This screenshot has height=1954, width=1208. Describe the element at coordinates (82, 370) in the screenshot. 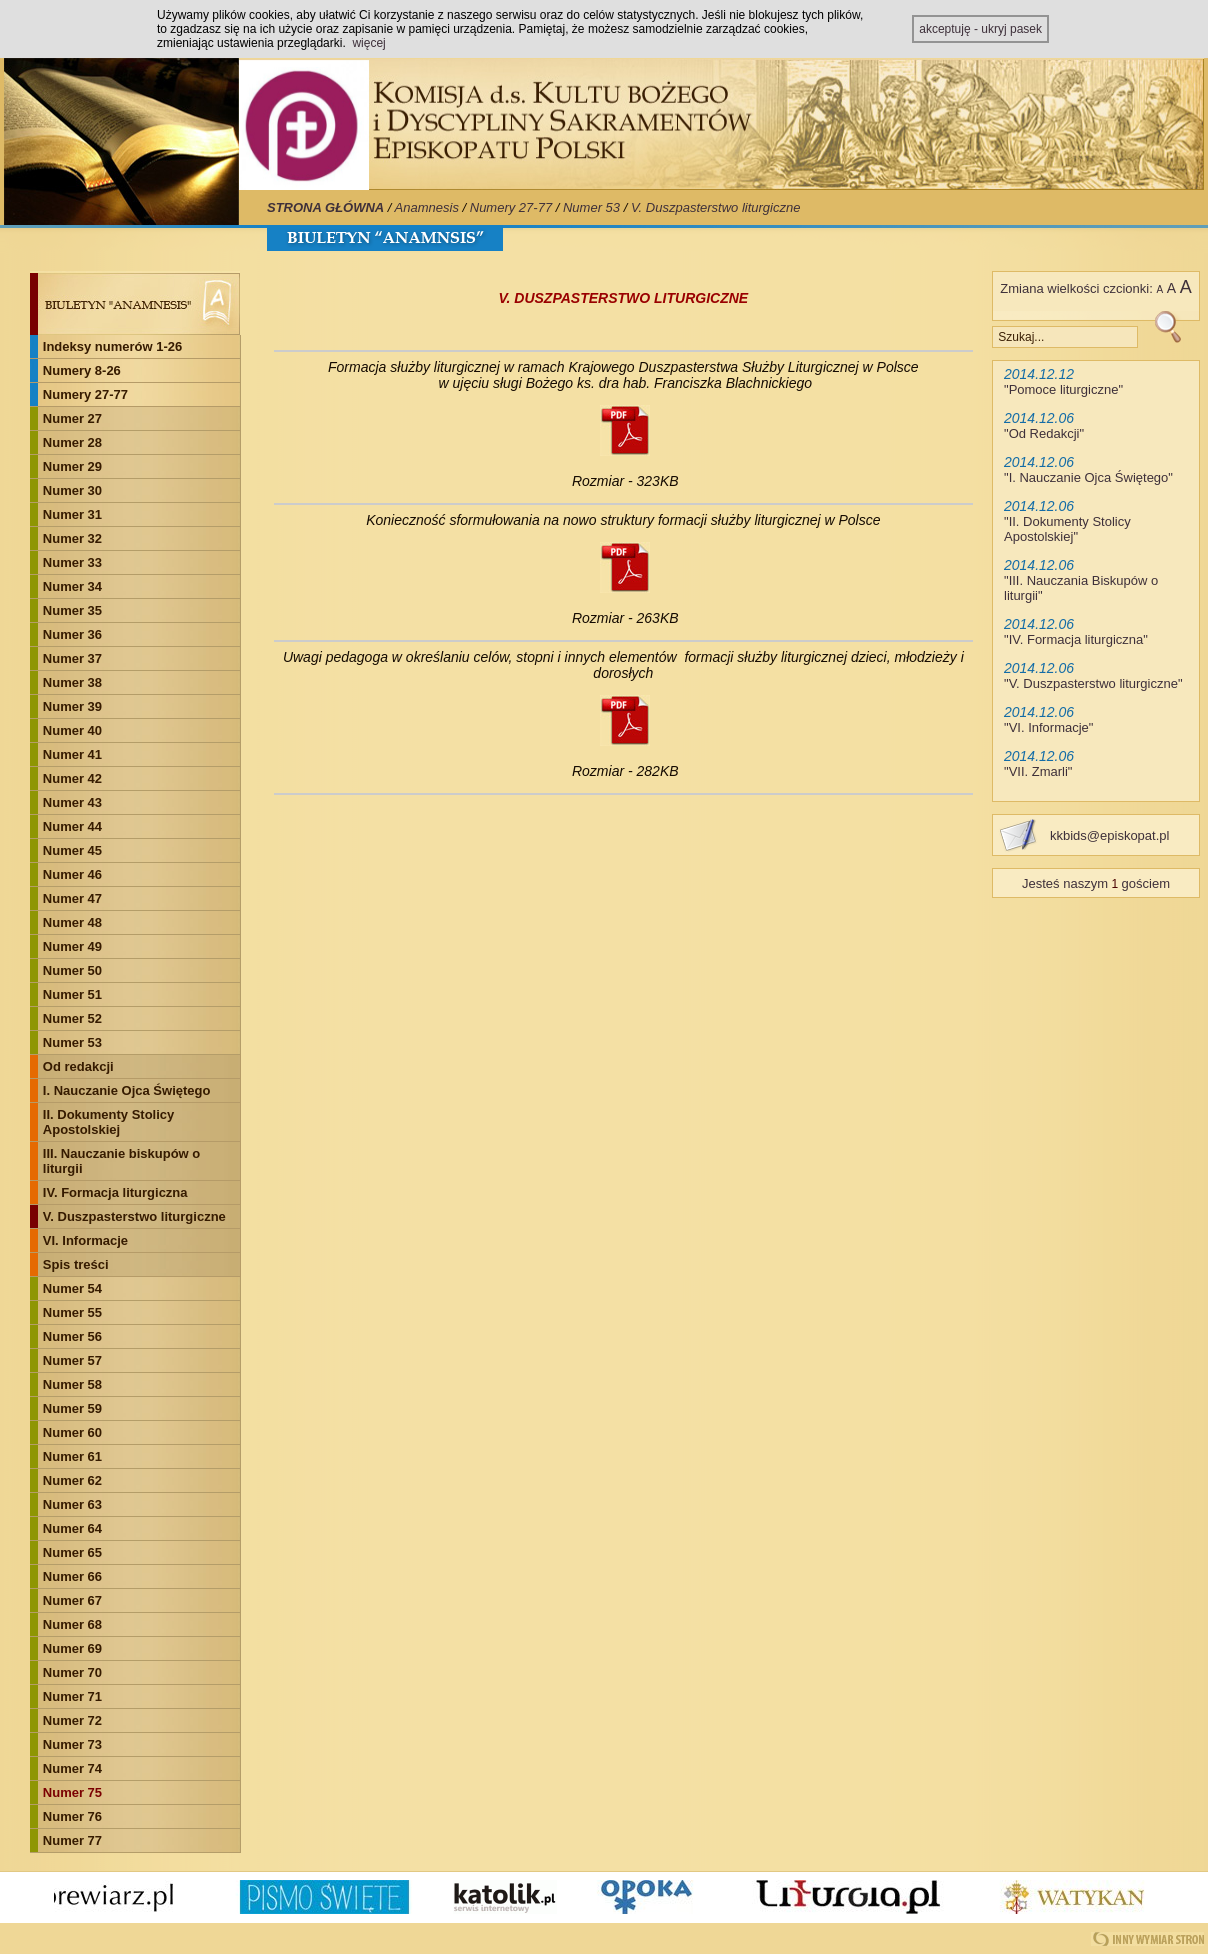

I see `Numery 8-26` at that location.